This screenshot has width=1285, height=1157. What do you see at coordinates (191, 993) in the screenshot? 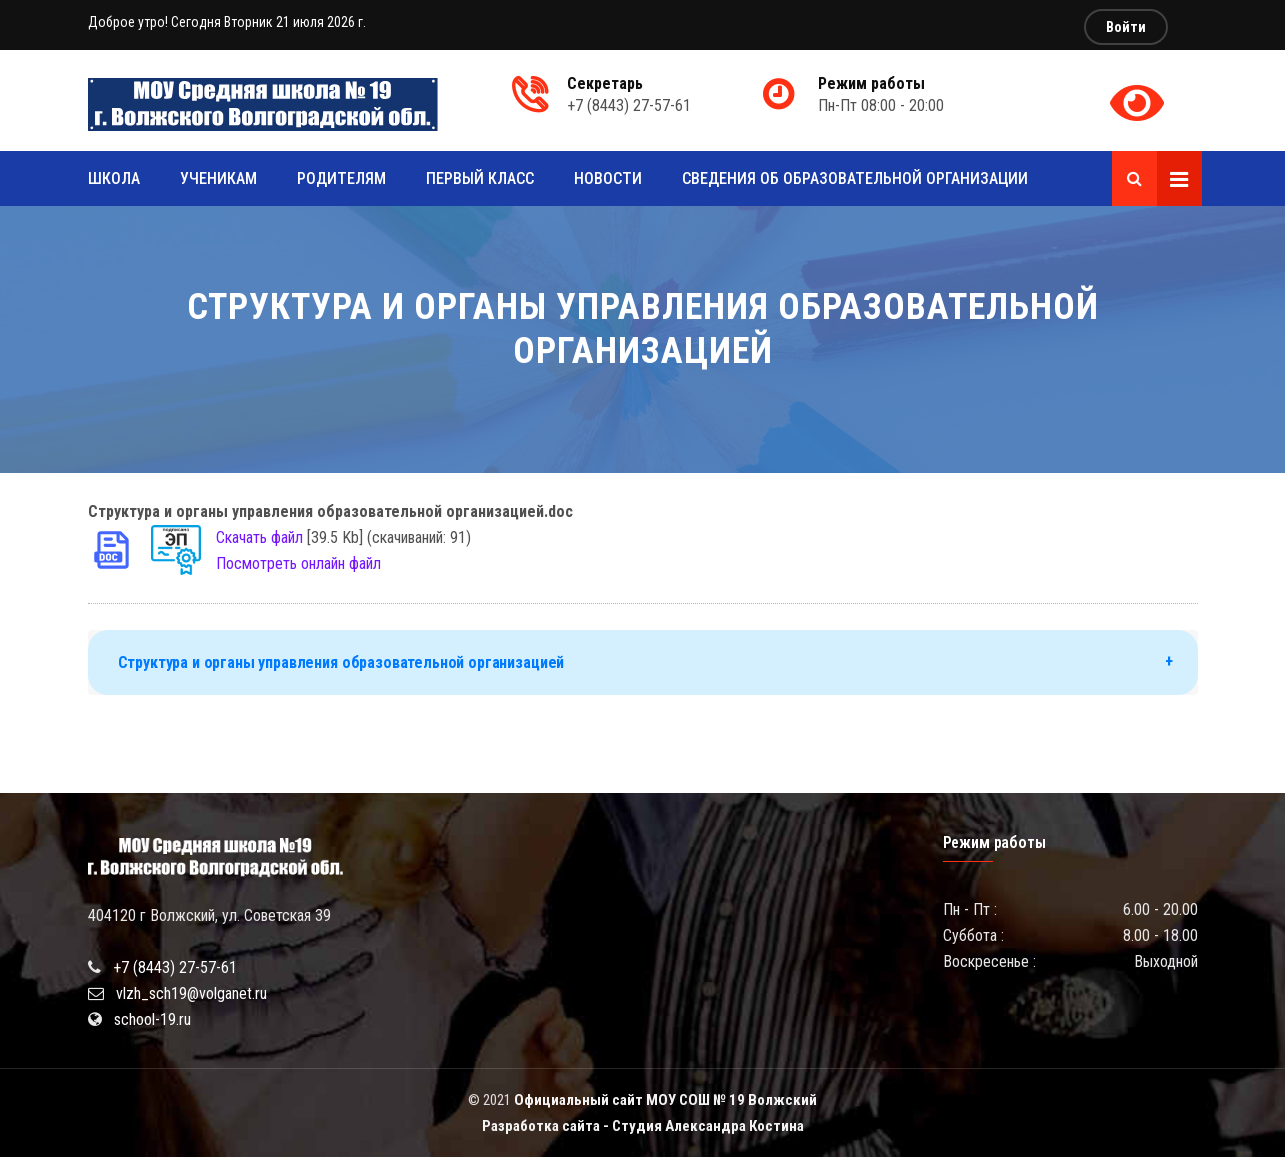
I see `vlzh_sch19@volganet.ru` at bounding box center [191, 993].